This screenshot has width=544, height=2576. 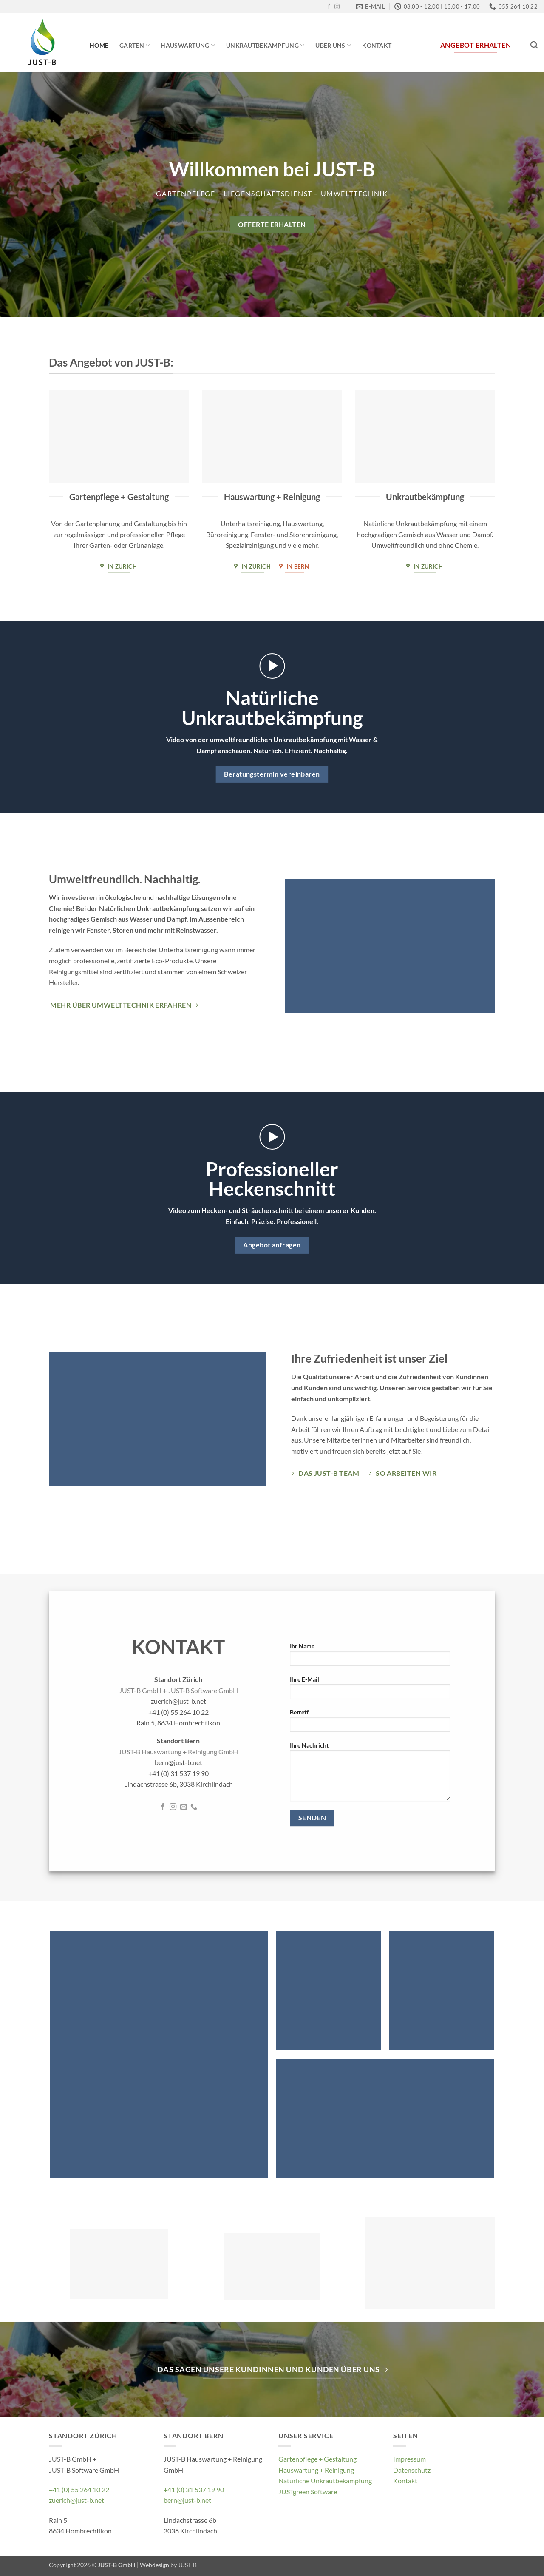 What do you see at coordinates (317, 2459) in the screenshot?
I see `Gartenpflege + Gestaltung` at bounding box center [317, 2459].